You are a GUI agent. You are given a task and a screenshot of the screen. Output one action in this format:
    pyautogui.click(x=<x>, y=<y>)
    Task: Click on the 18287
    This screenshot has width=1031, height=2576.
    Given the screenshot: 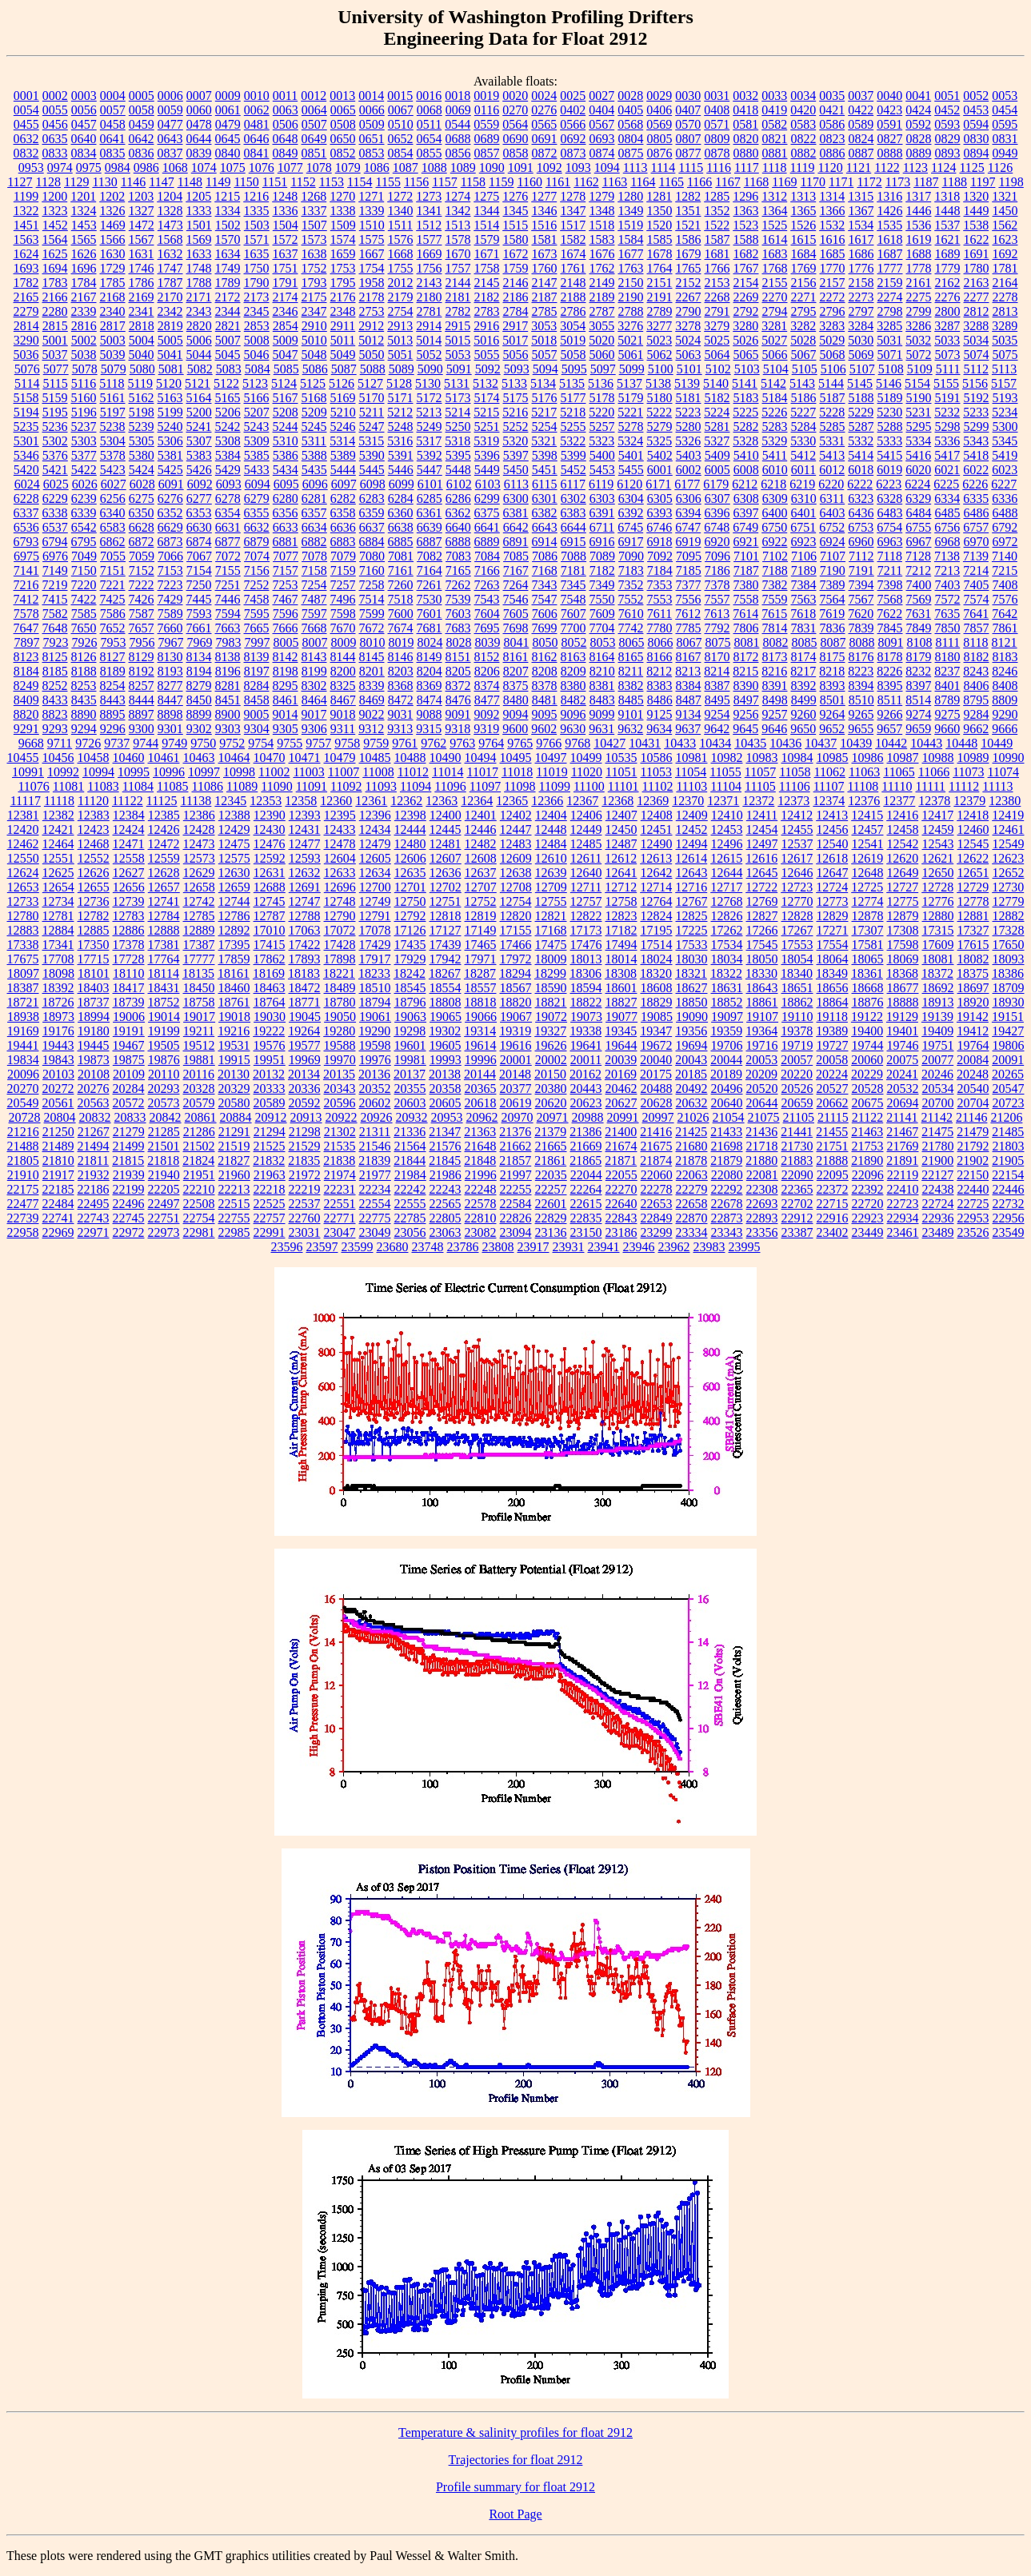 What is the action you would take?
    pyautogui.click(x=480, y=973)
    